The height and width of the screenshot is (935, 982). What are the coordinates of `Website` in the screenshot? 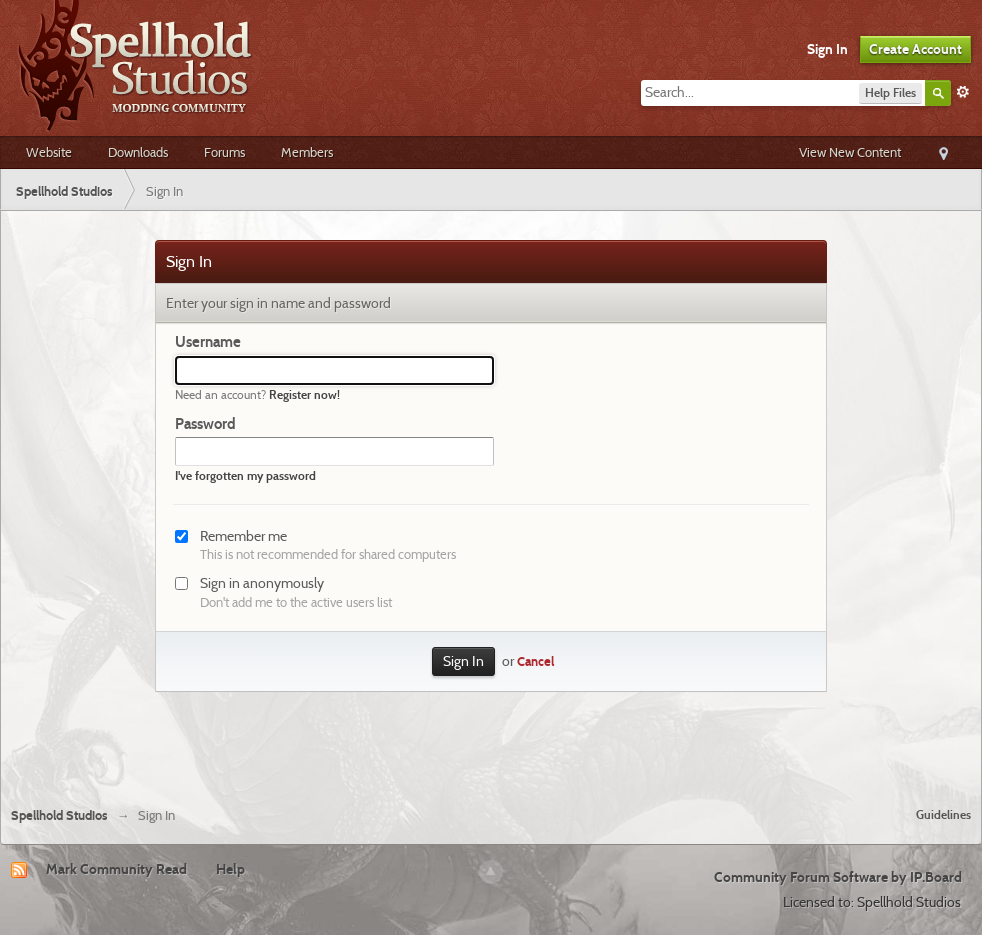 It's located at (49, 152).